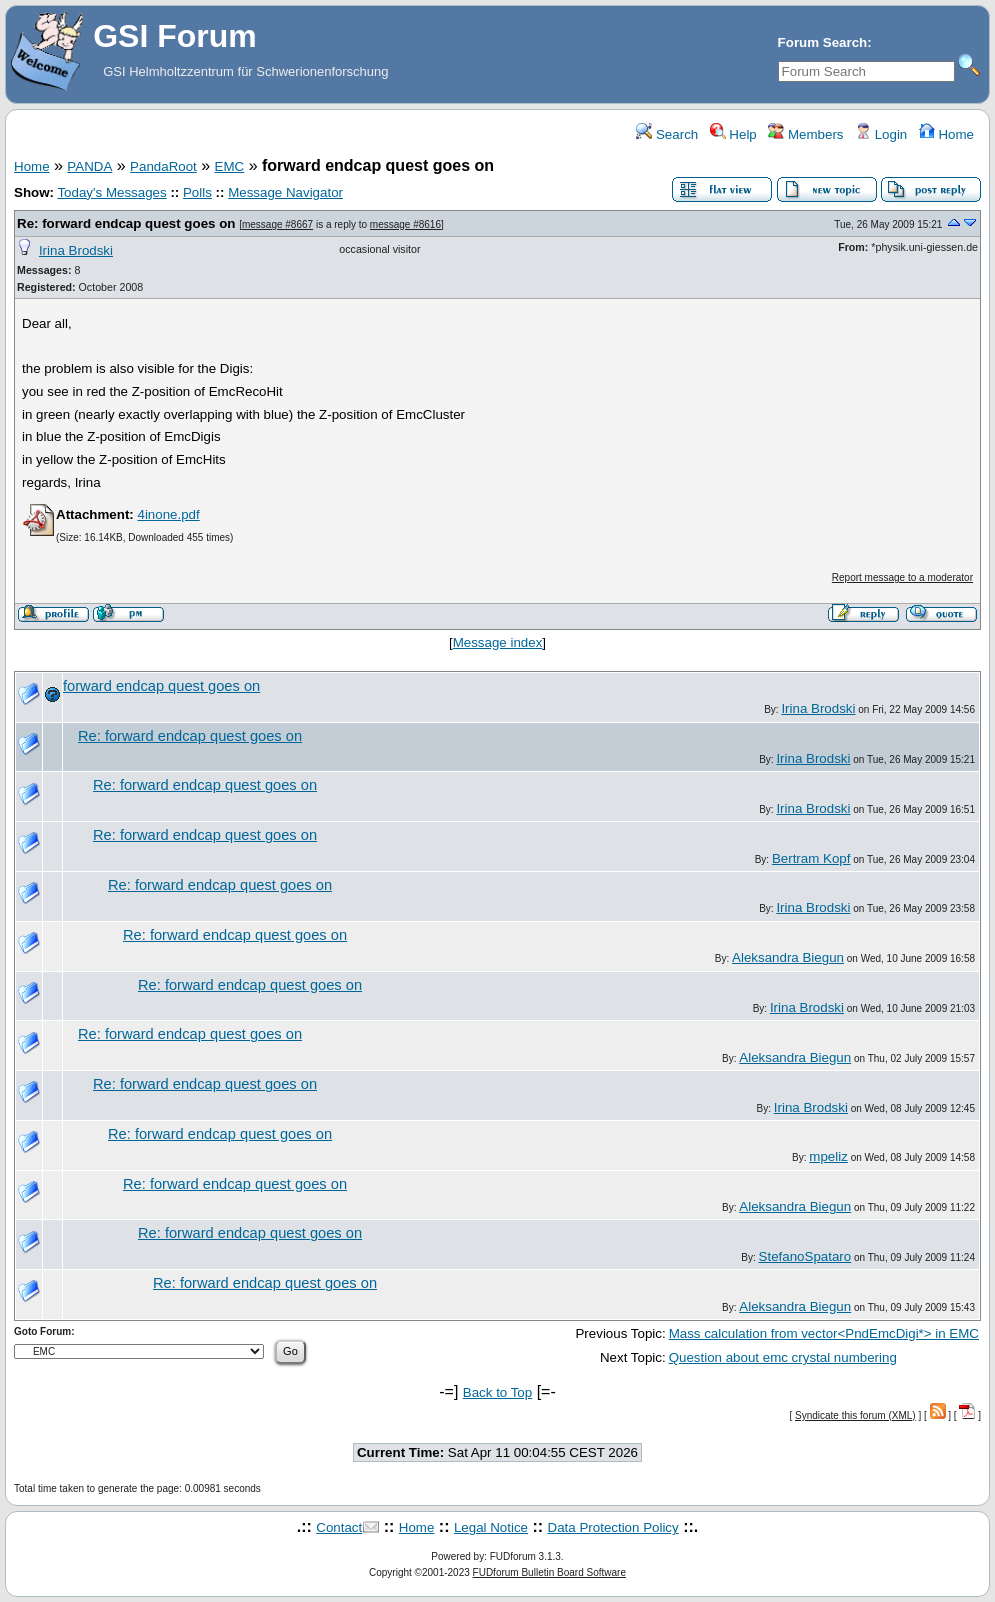 This screenshot has width=995, height=1602. What do you see at coordinates (168, 514) in the screenshot?
I see `4inone.pdf` at bounding box center [168, 514].